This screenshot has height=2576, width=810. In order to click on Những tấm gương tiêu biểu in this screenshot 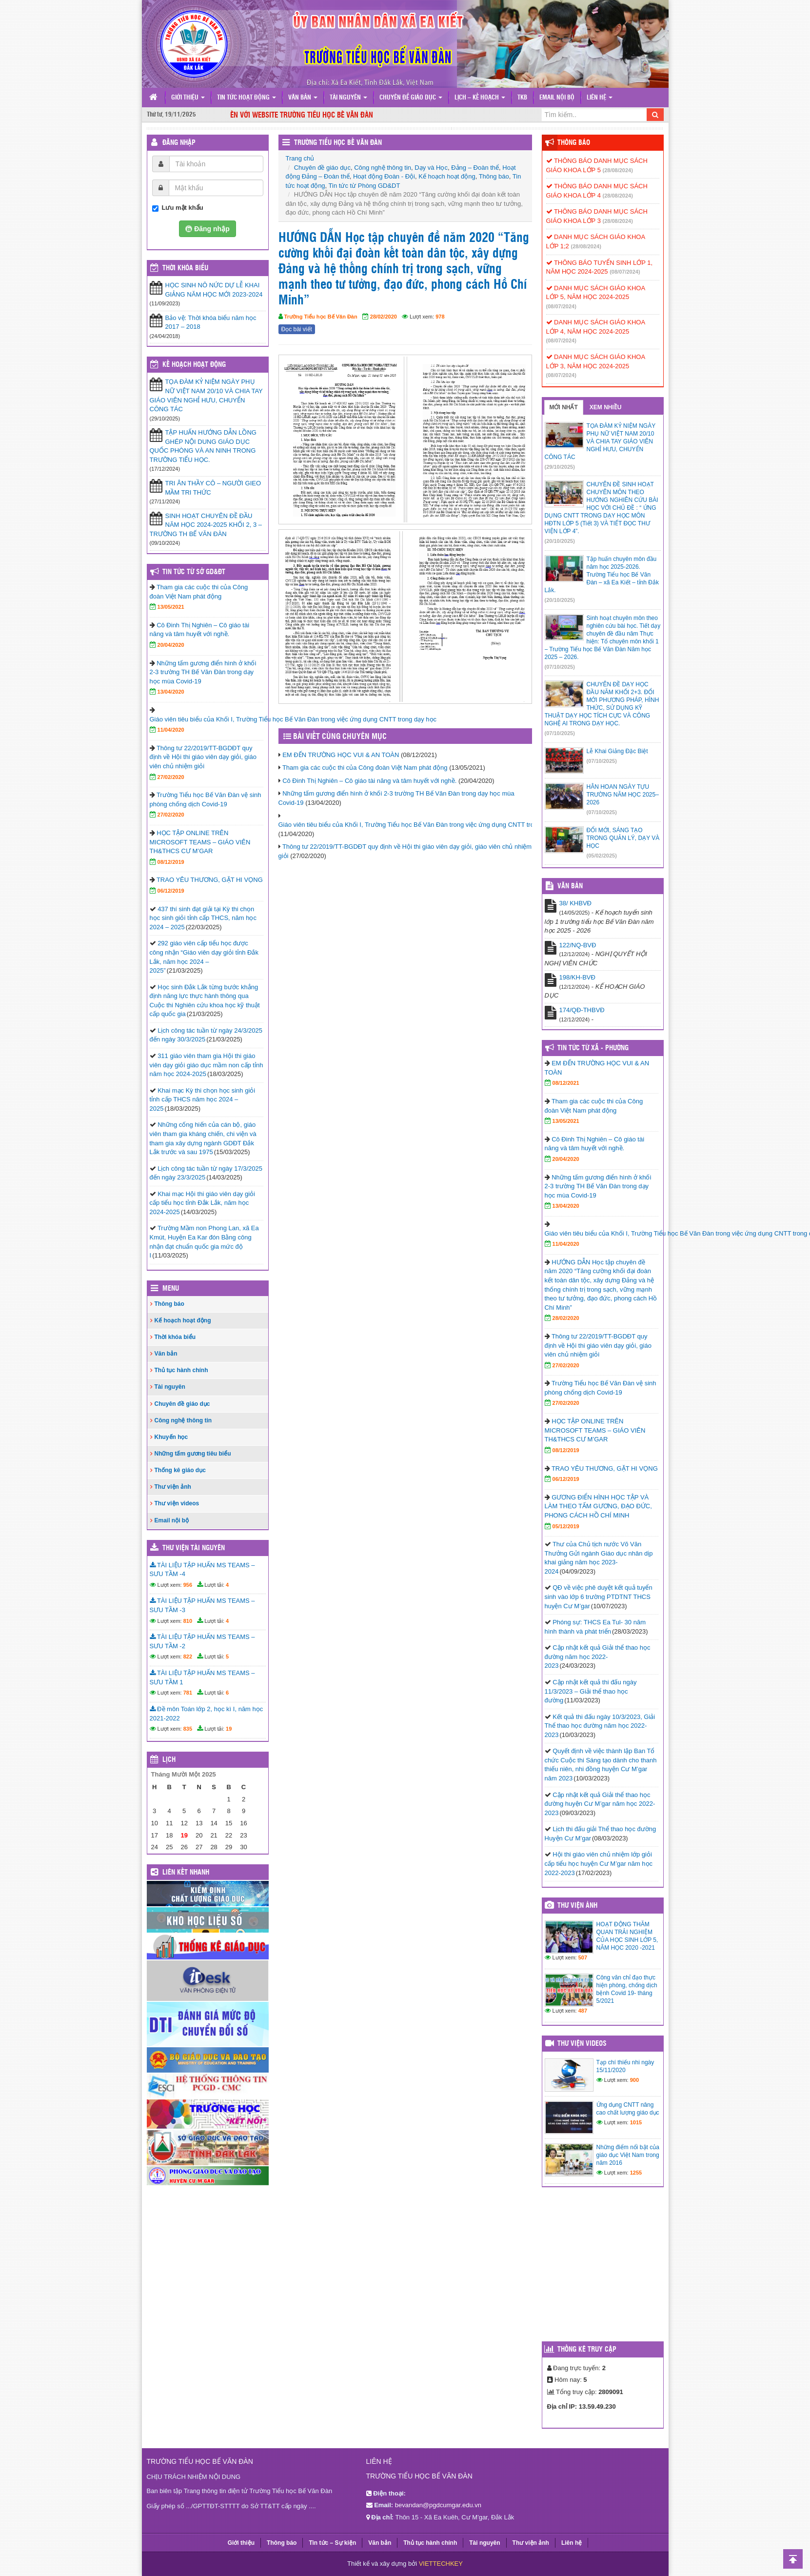, I will do `click(193, 1453)`.